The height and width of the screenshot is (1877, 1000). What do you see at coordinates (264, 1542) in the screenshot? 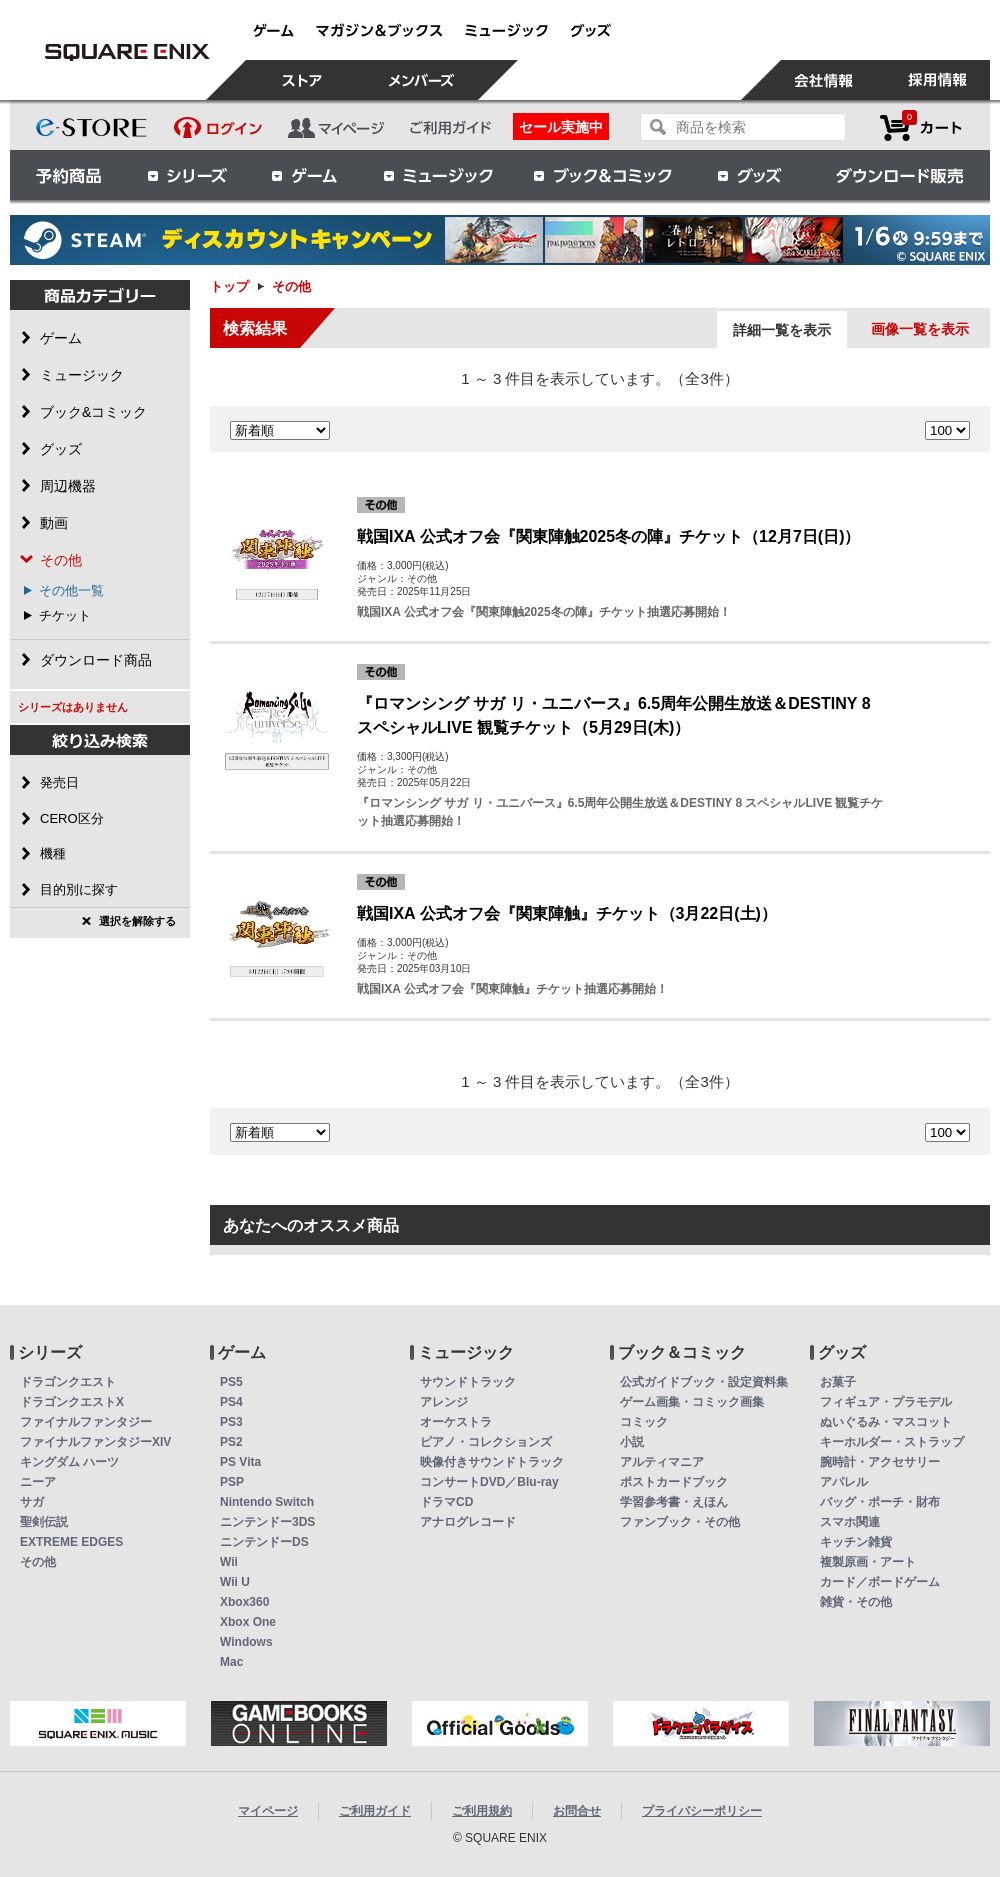
I see `ニンテンドーDS` at bounding box center [264, 1542].